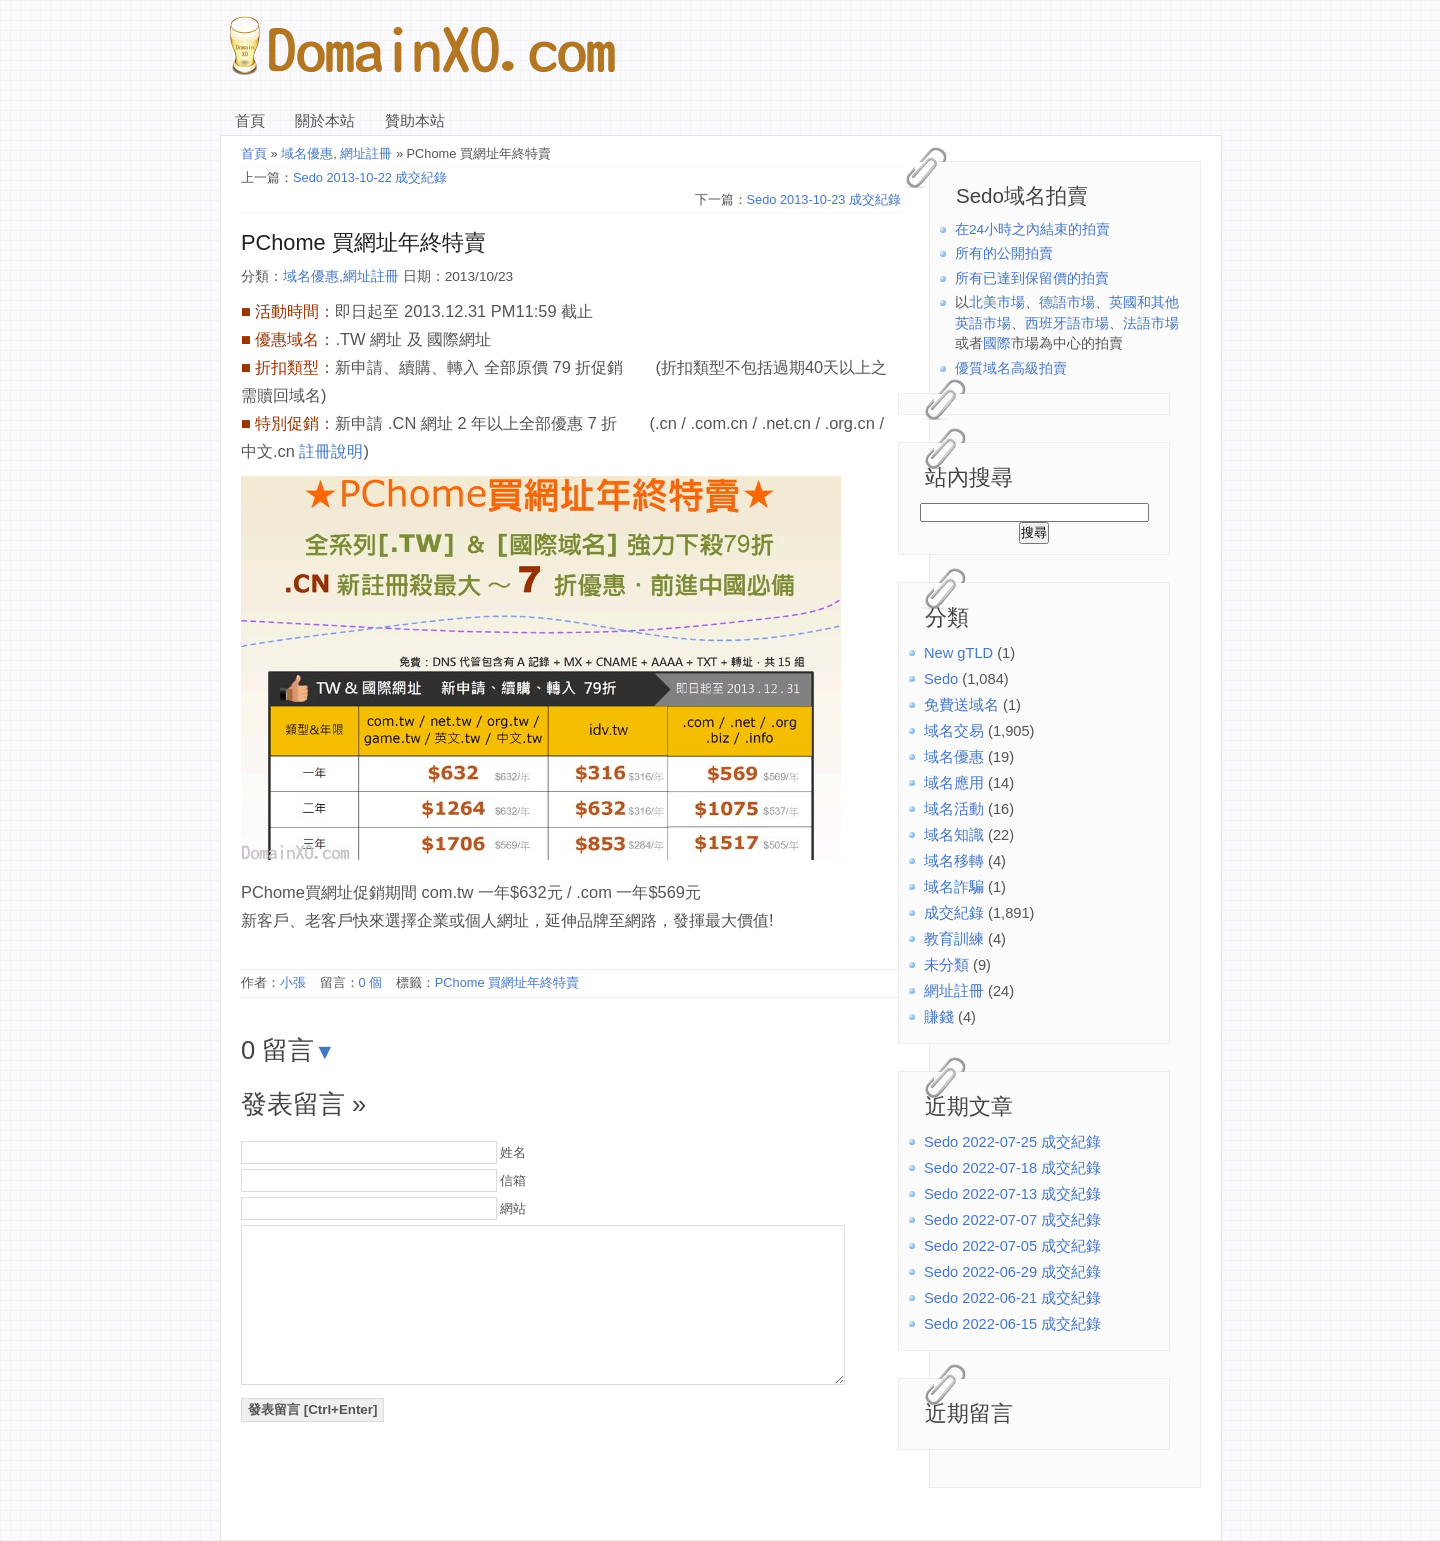 Image resolution: width=1440 pixels, height=1541 pixels. I want to click on 小張, so click(293, 982).